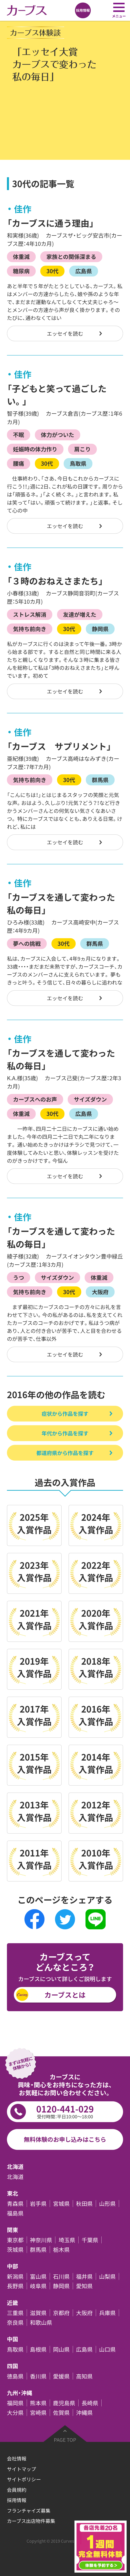  I want to click on 神奈川県, so click(41, 2239).